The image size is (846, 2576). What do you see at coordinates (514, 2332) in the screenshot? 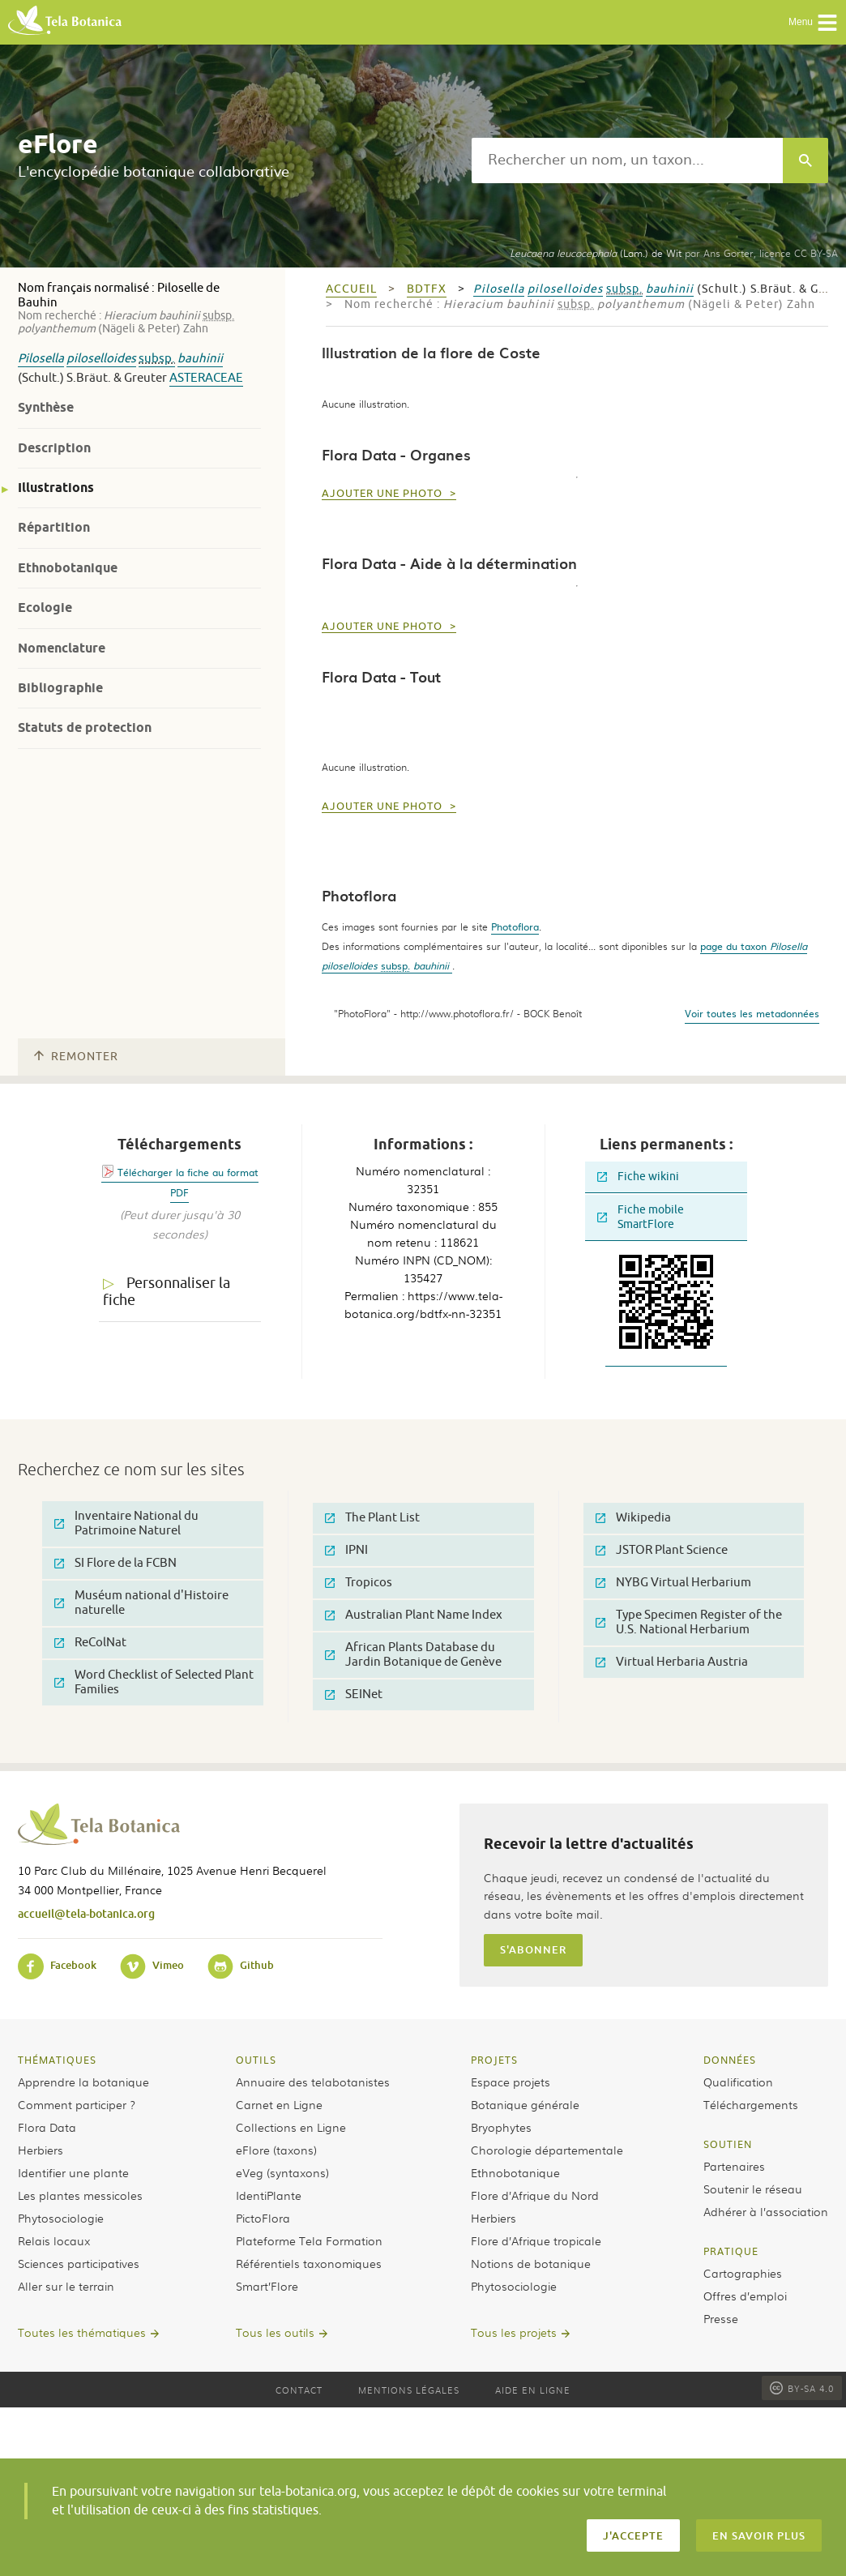
I see `Tous les projets` at bounding box center [514, 2332].